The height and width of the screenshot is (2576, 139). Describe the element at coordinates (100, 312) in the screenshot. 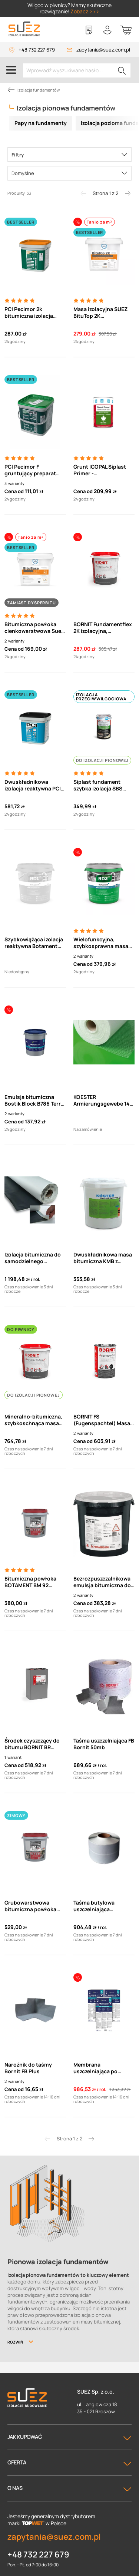

I see `Masa izolacyjna SUEZ BituTop 2K dwuskładnikowa, grubowarstwowa, bitumiczna` at that location.